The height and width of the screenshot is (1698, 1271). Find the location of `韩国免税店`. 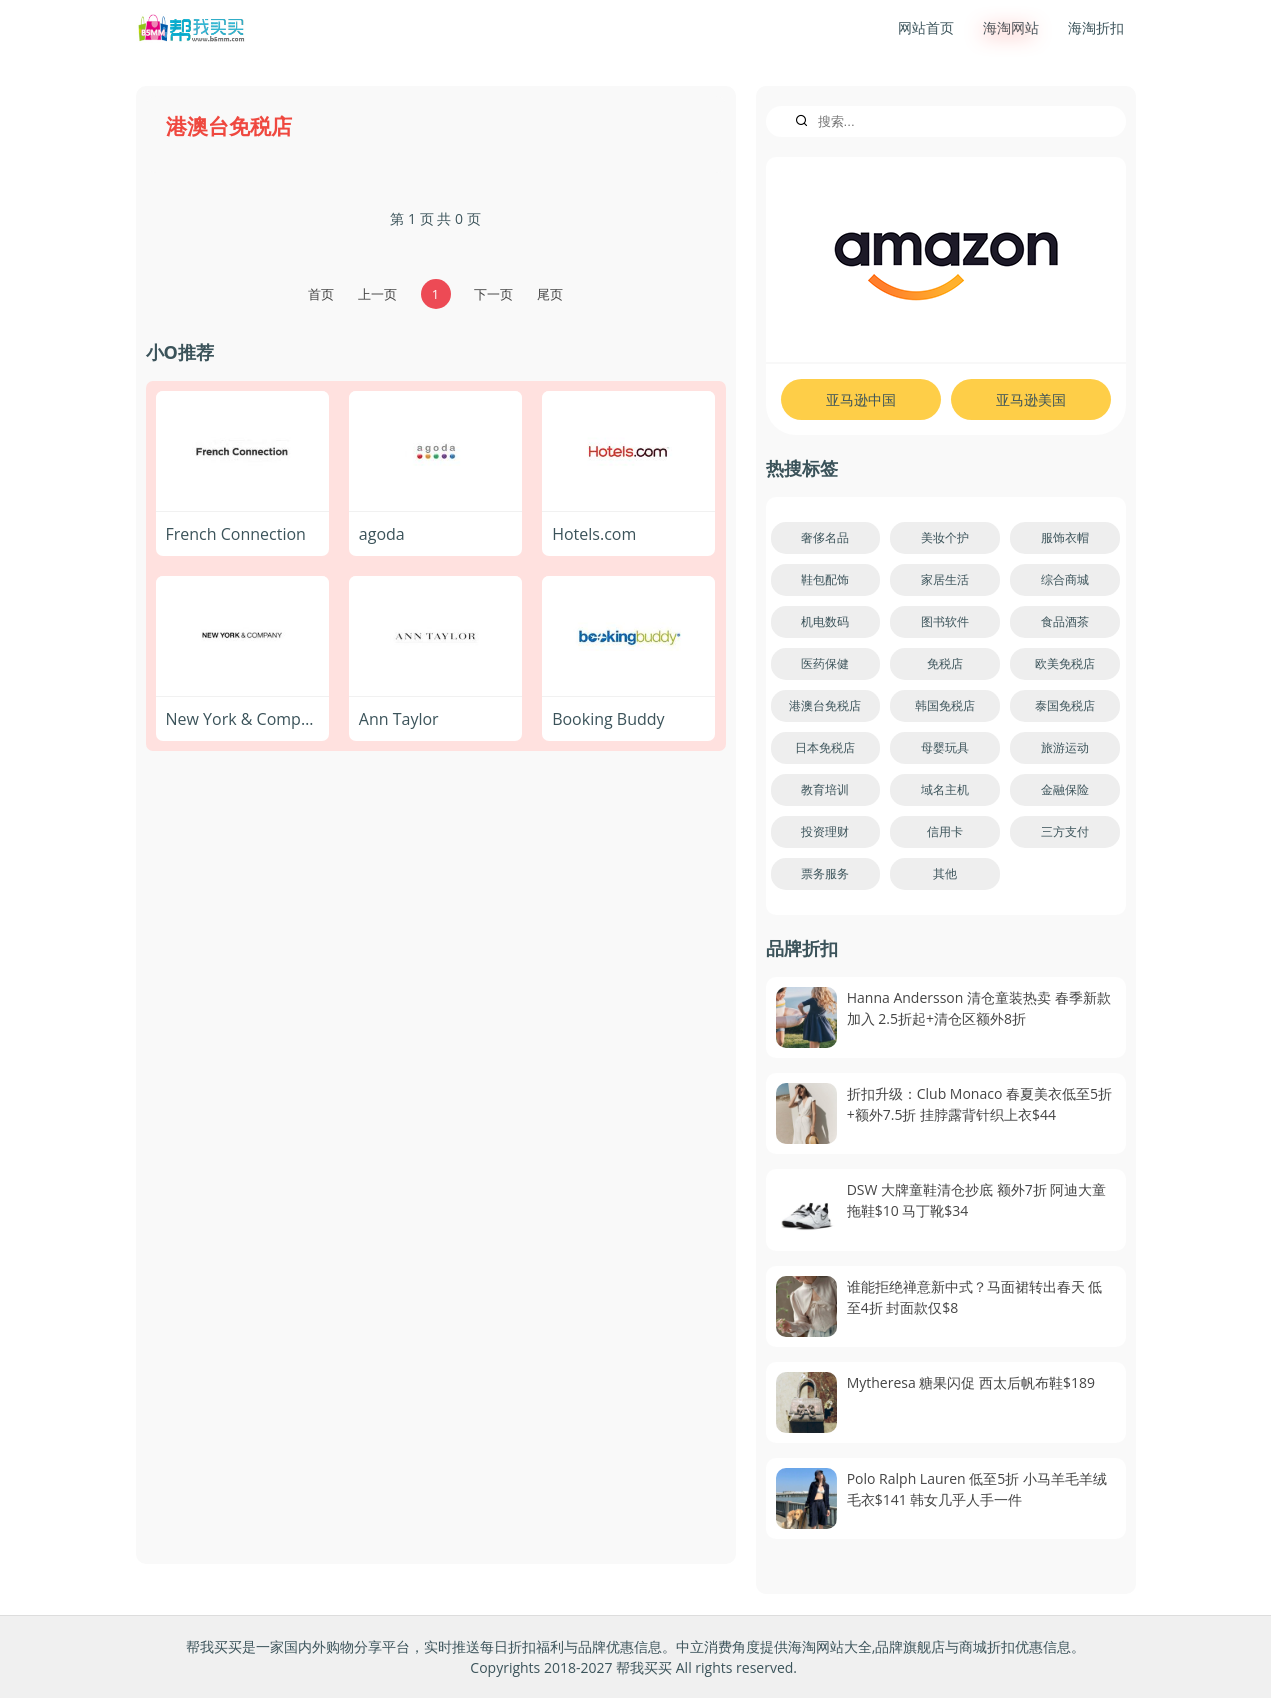

韩国免税店 is located at coordinates (945, 705).